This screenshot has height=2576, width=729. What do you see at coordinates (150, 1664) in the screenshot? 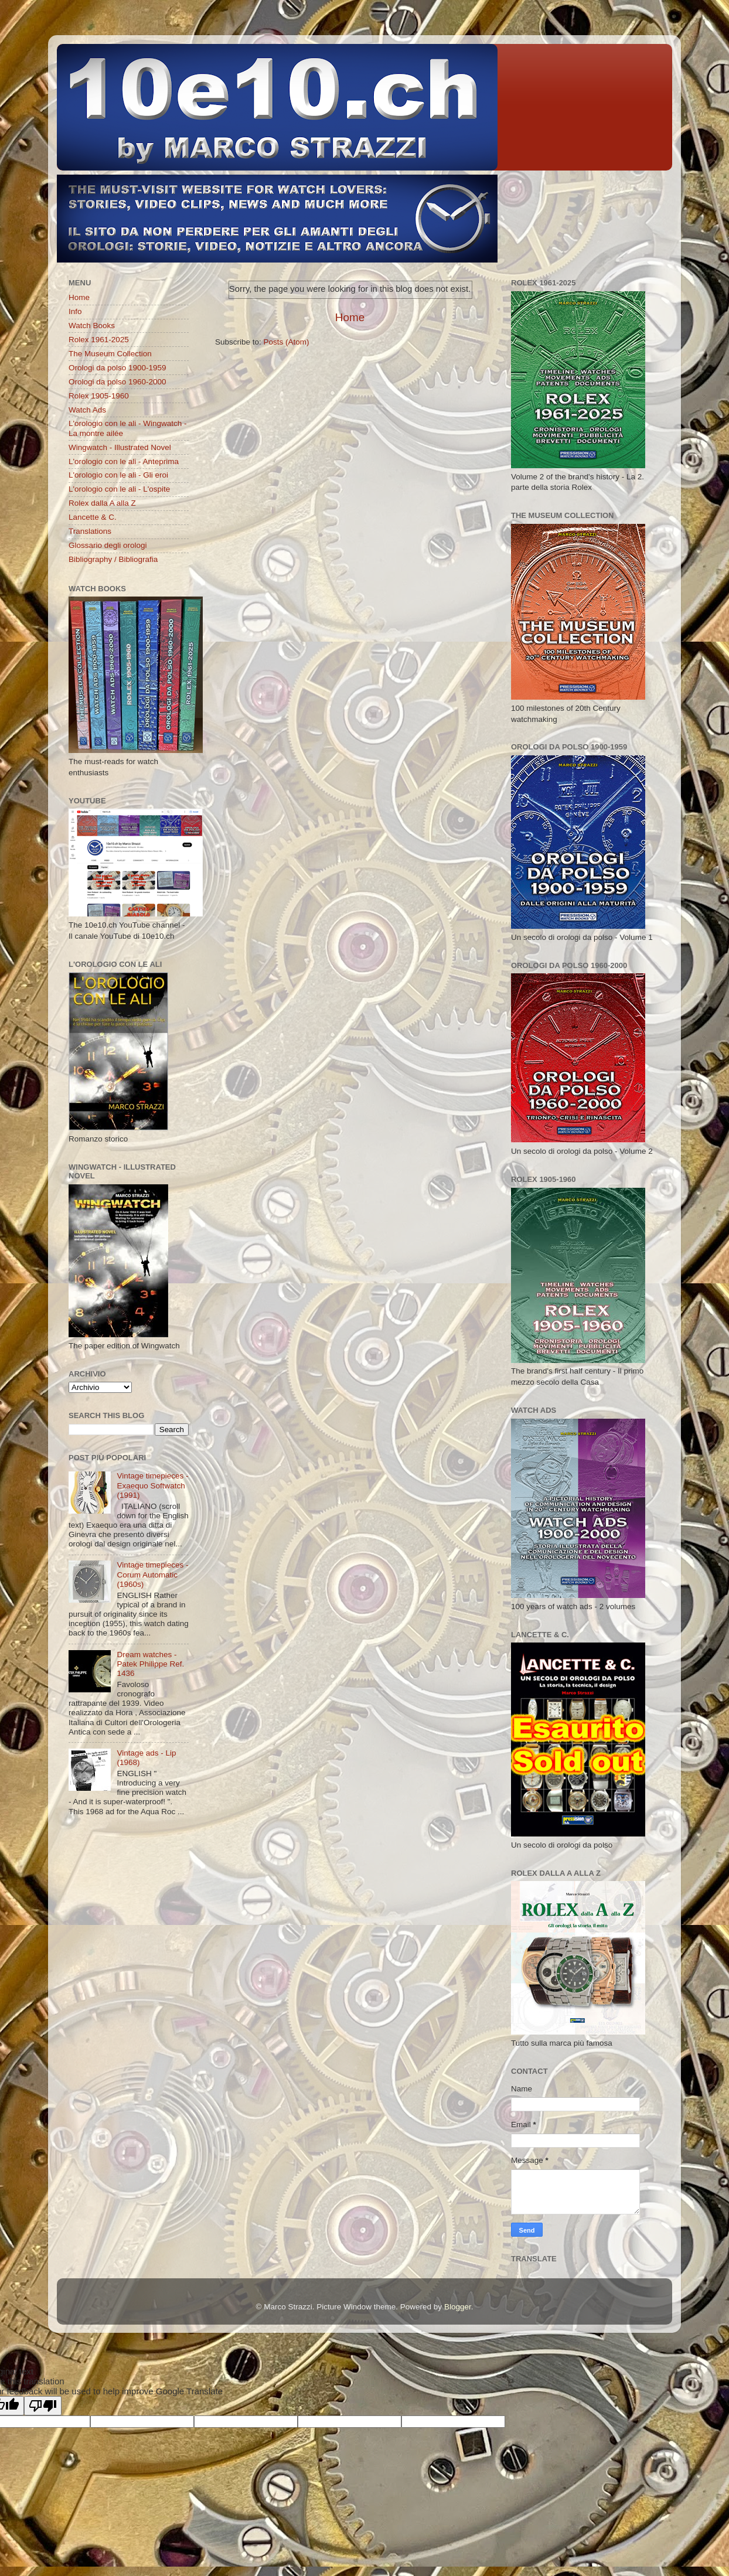
I see `Dream watches - Patek Philippe Ref. 1436` at bounding box center [150, 1664].